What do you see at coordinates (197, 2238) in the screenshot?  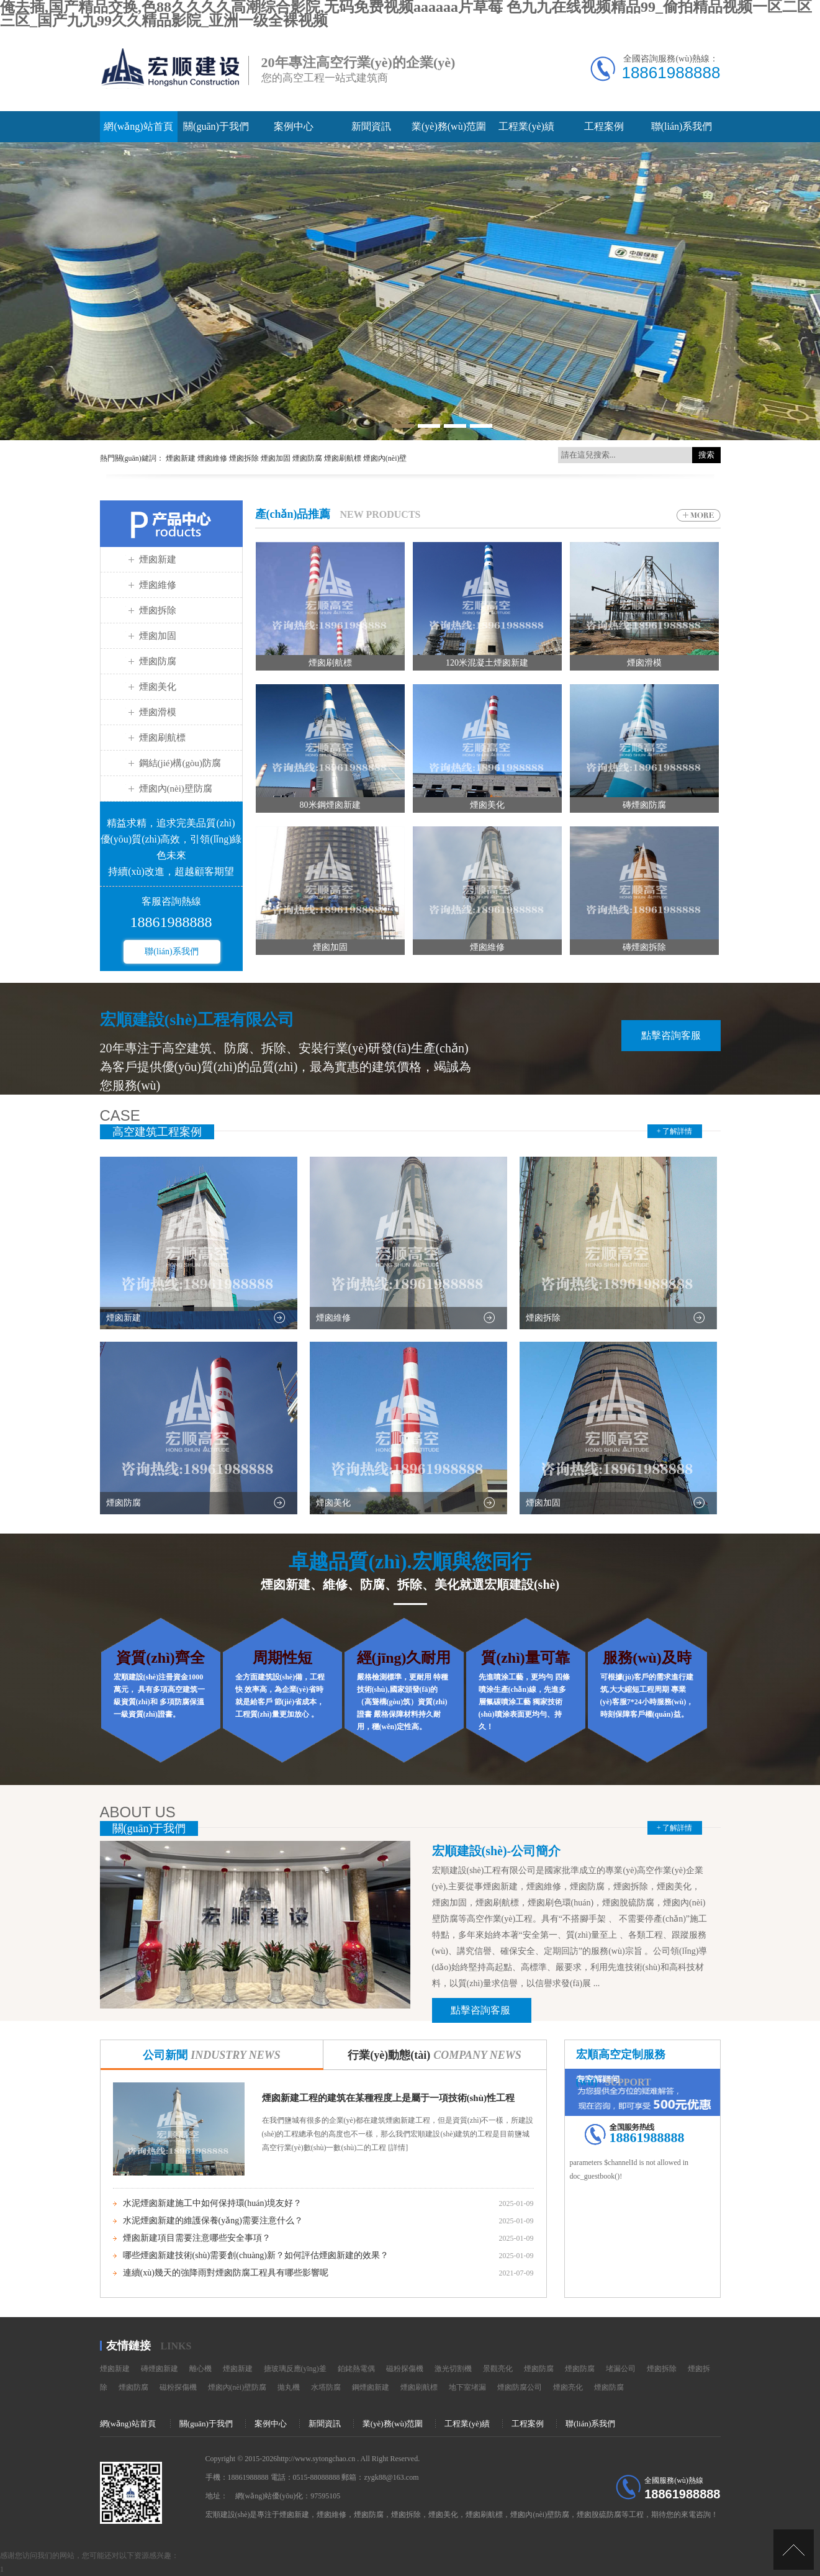 I see `煙囪新建項目需要注意哪些安全事項？` at bounding box center [197, 2238].